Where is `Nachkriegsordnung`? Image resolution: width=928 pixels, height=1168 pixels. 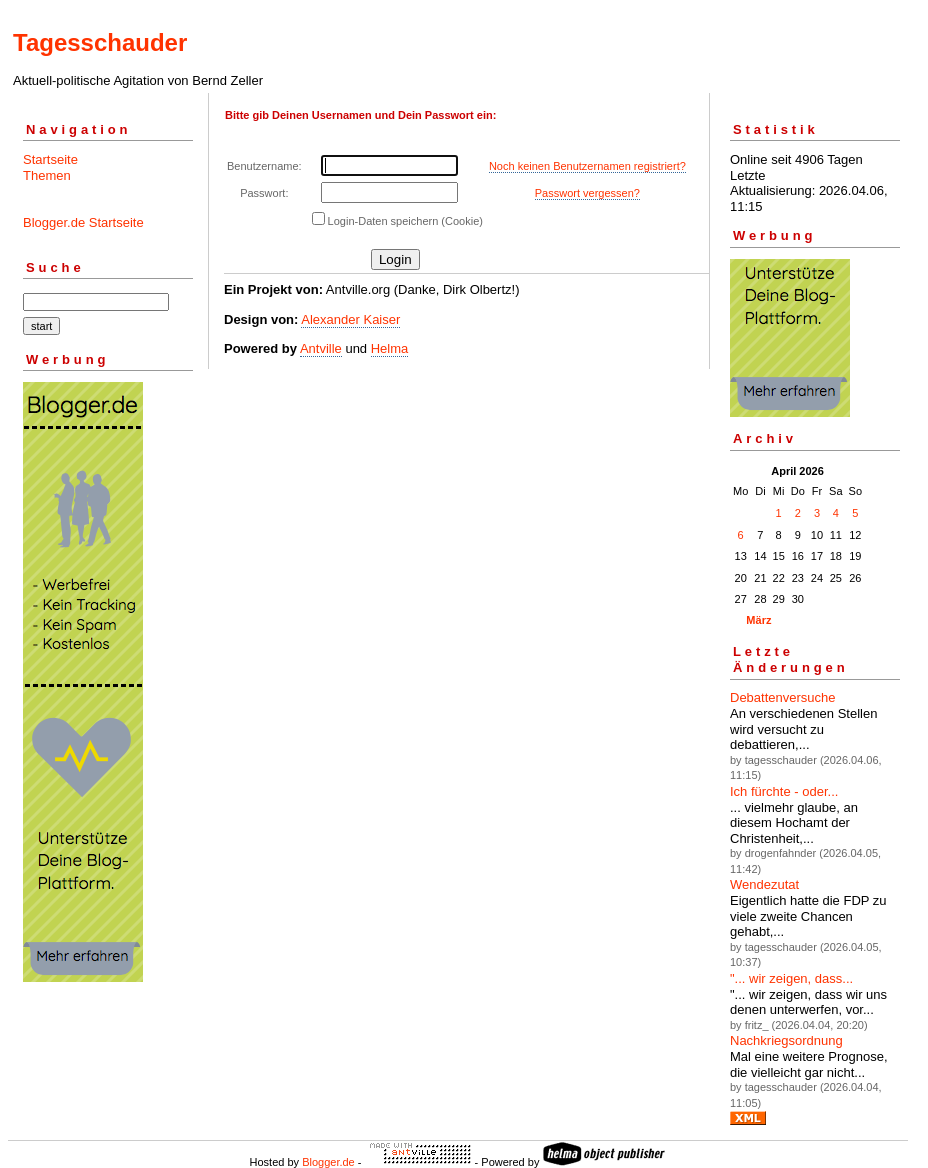
Nachkriegsordnung is located at coordinates (786, 1040).